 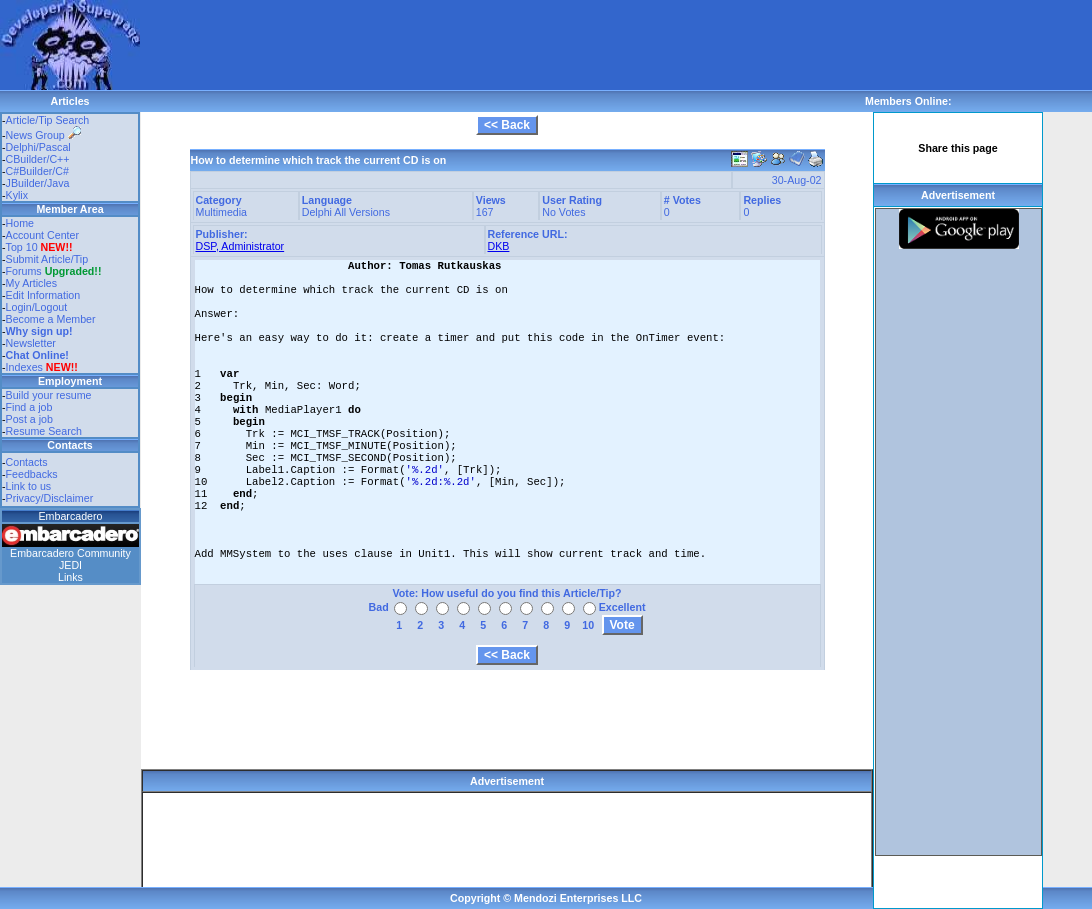 What do you see at coordinates (38, 159) in the screenshot?
I see `CBuilder/C++` at bounding box center [38, 159].